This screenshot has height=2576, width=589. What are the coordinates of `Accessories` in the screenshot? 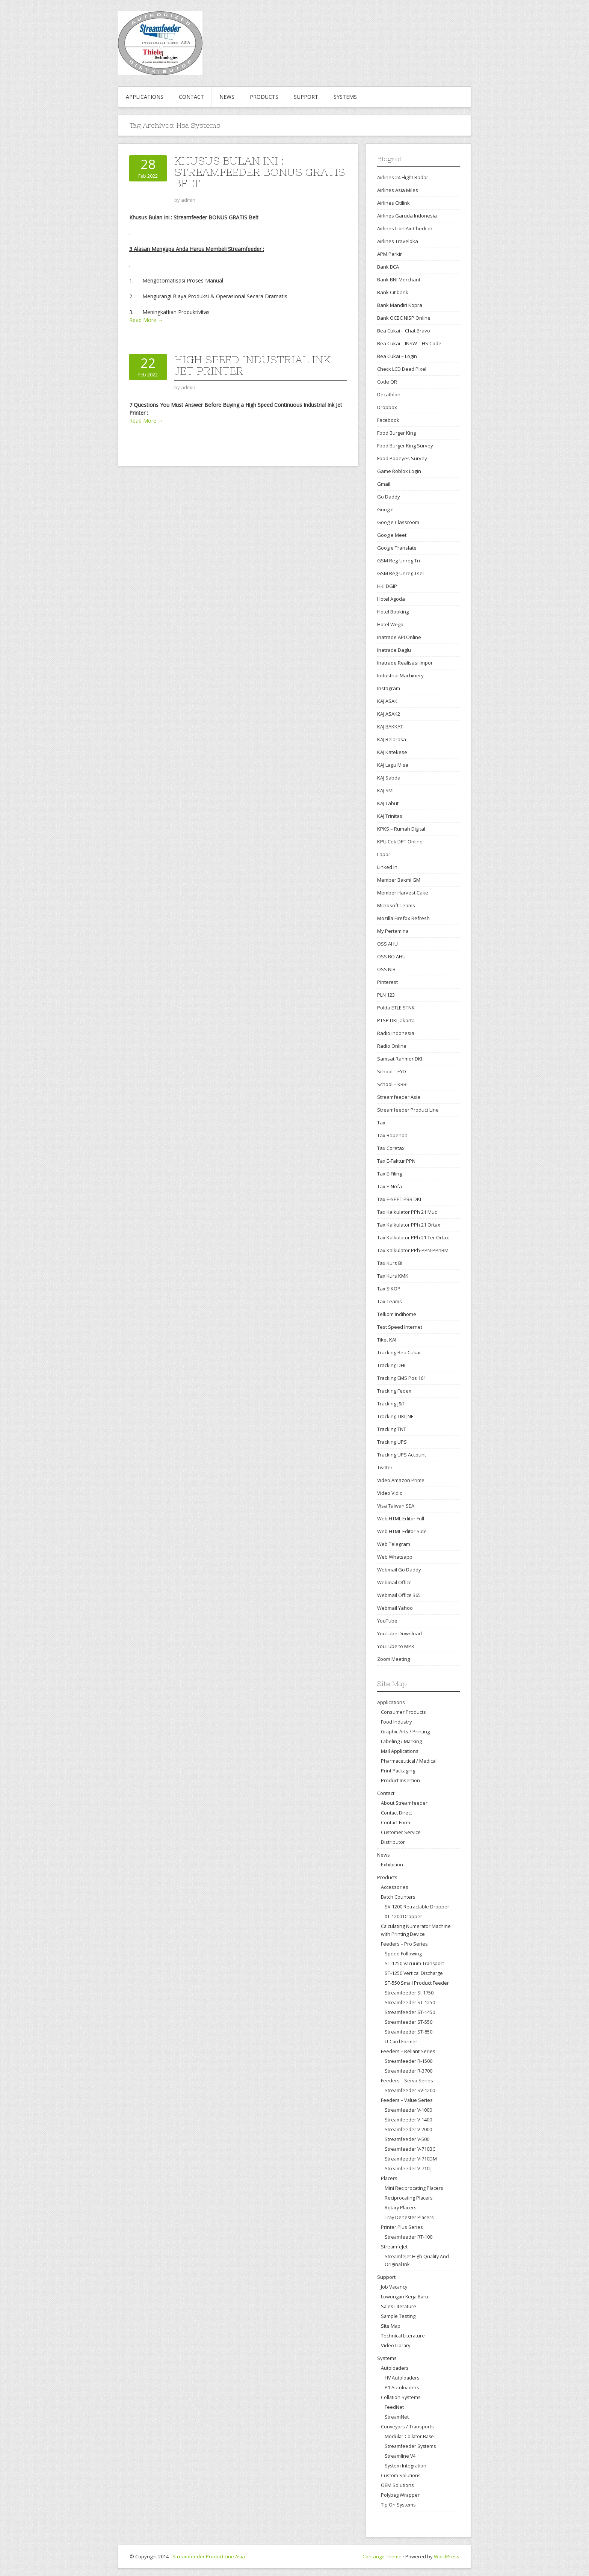 It's located at (394, 1887).